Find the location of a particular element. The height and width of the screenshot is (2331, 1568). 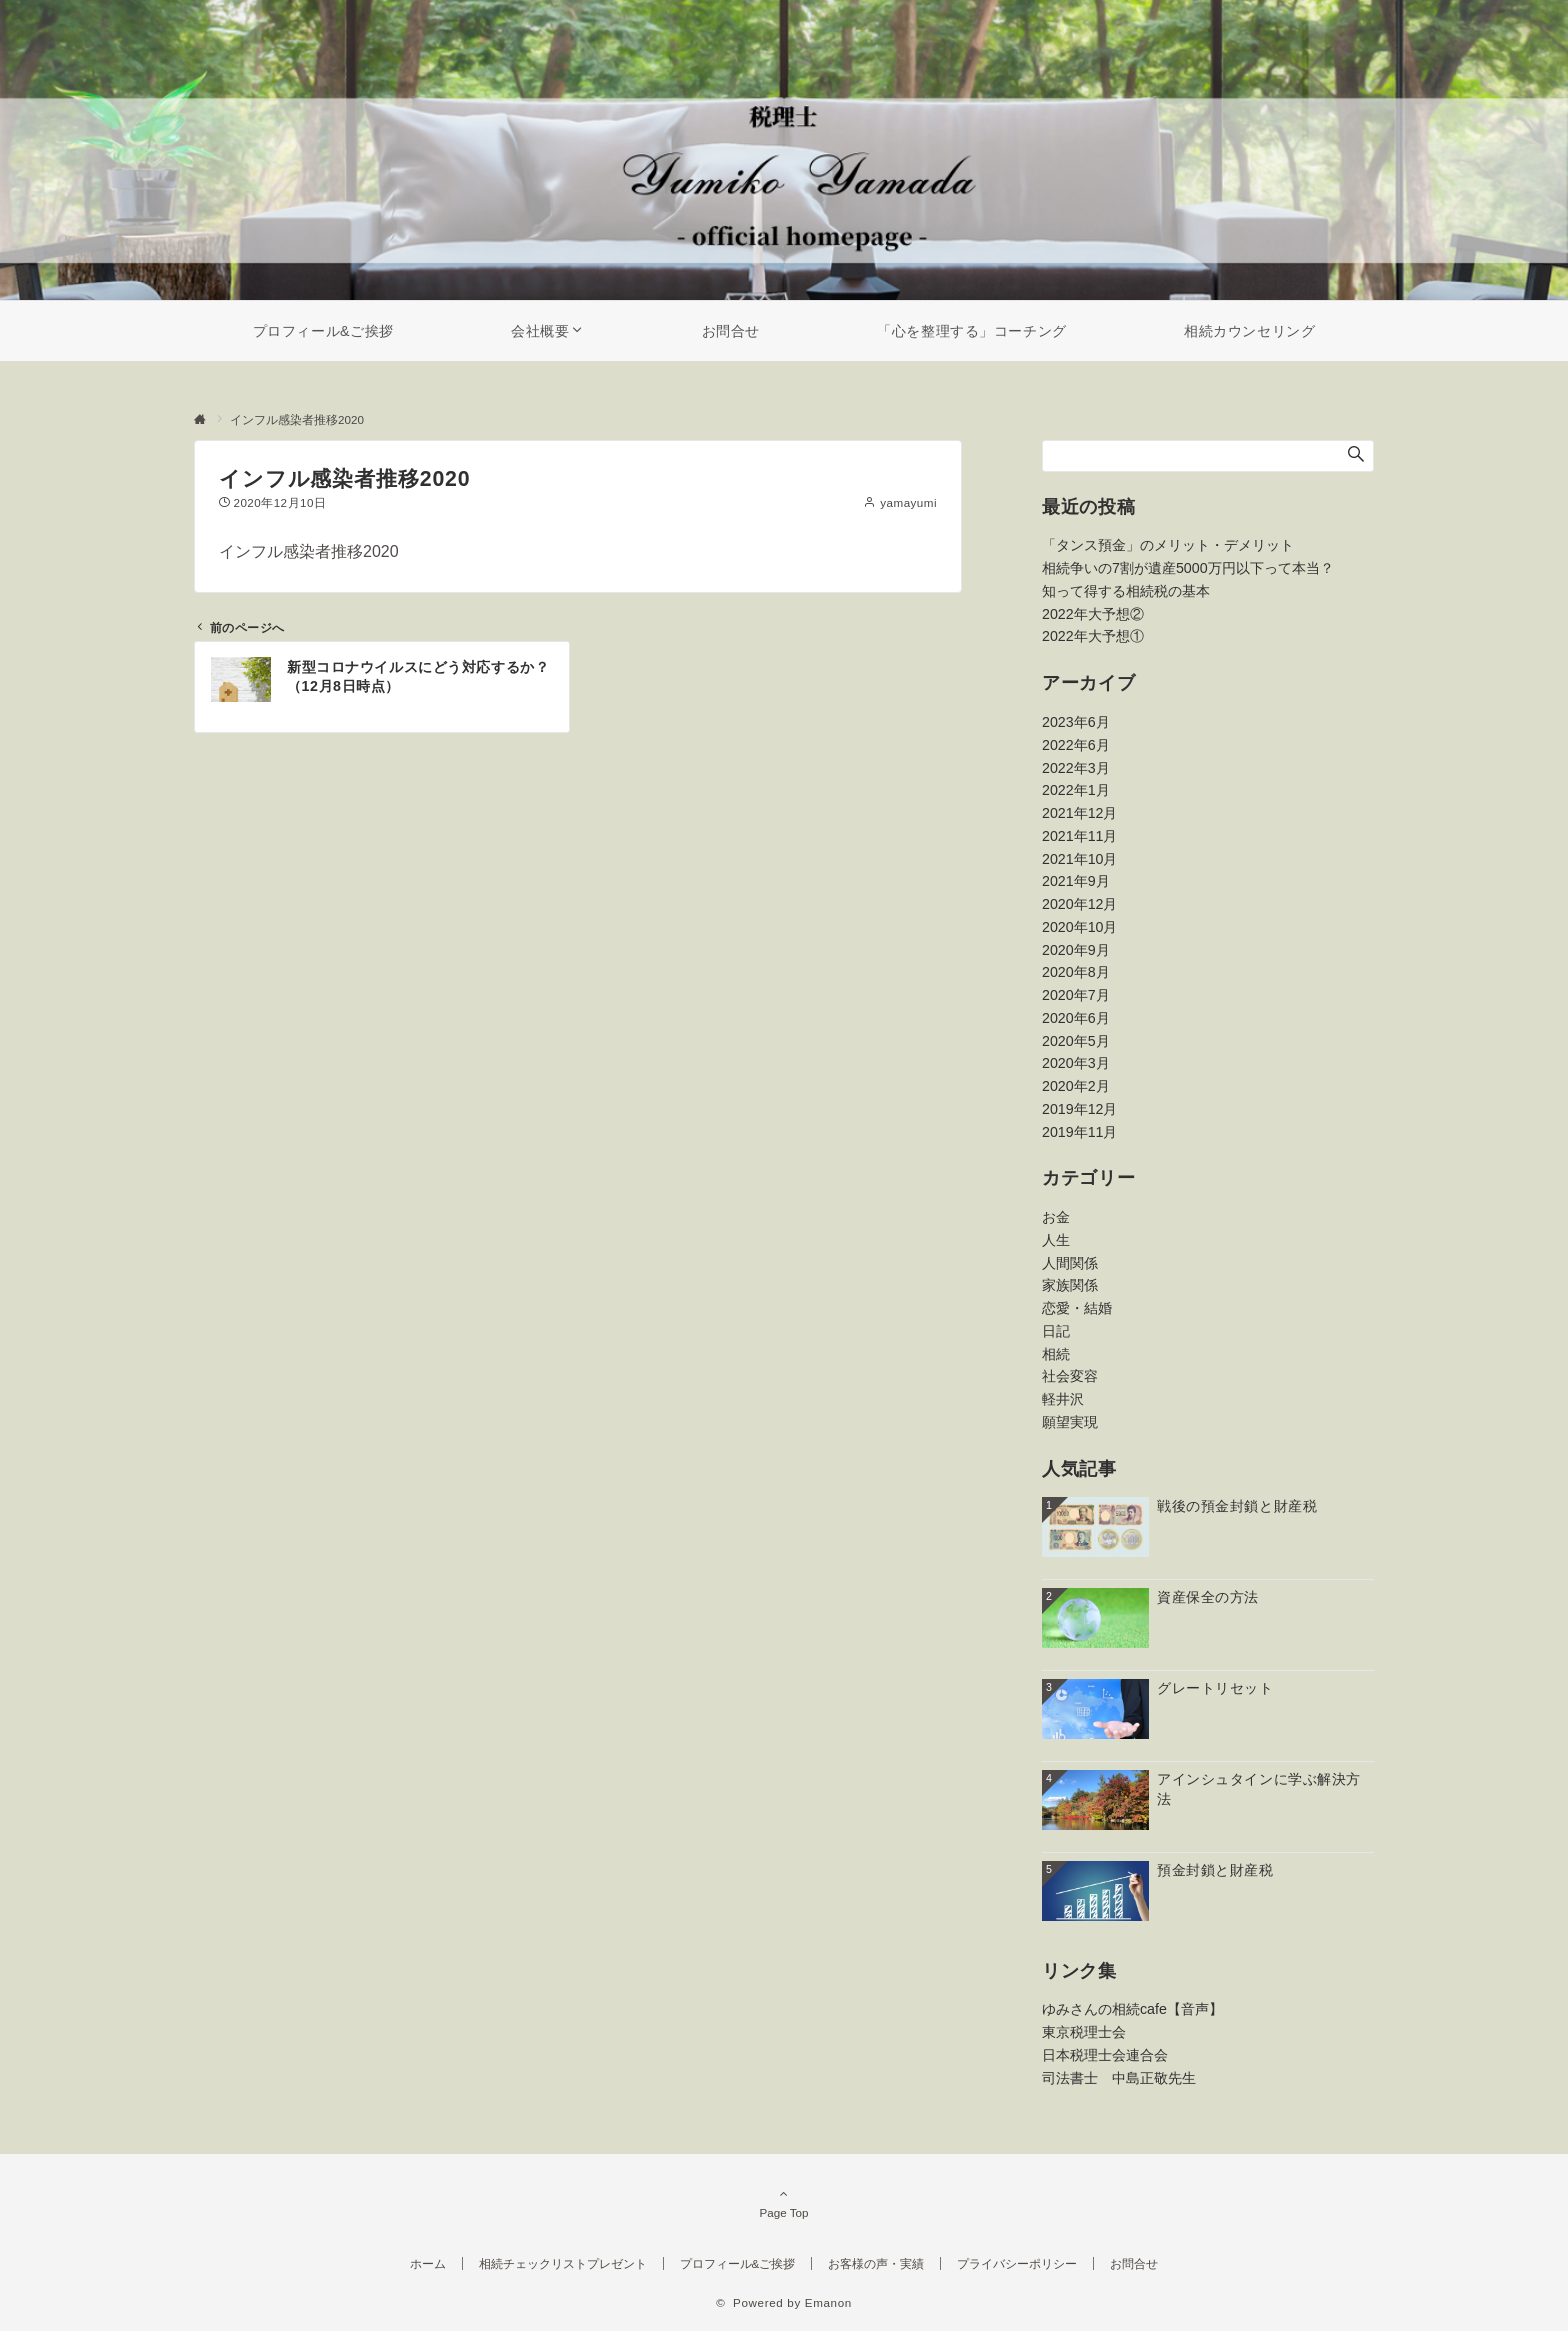

相続 is located at coordinates (1056, 1354).